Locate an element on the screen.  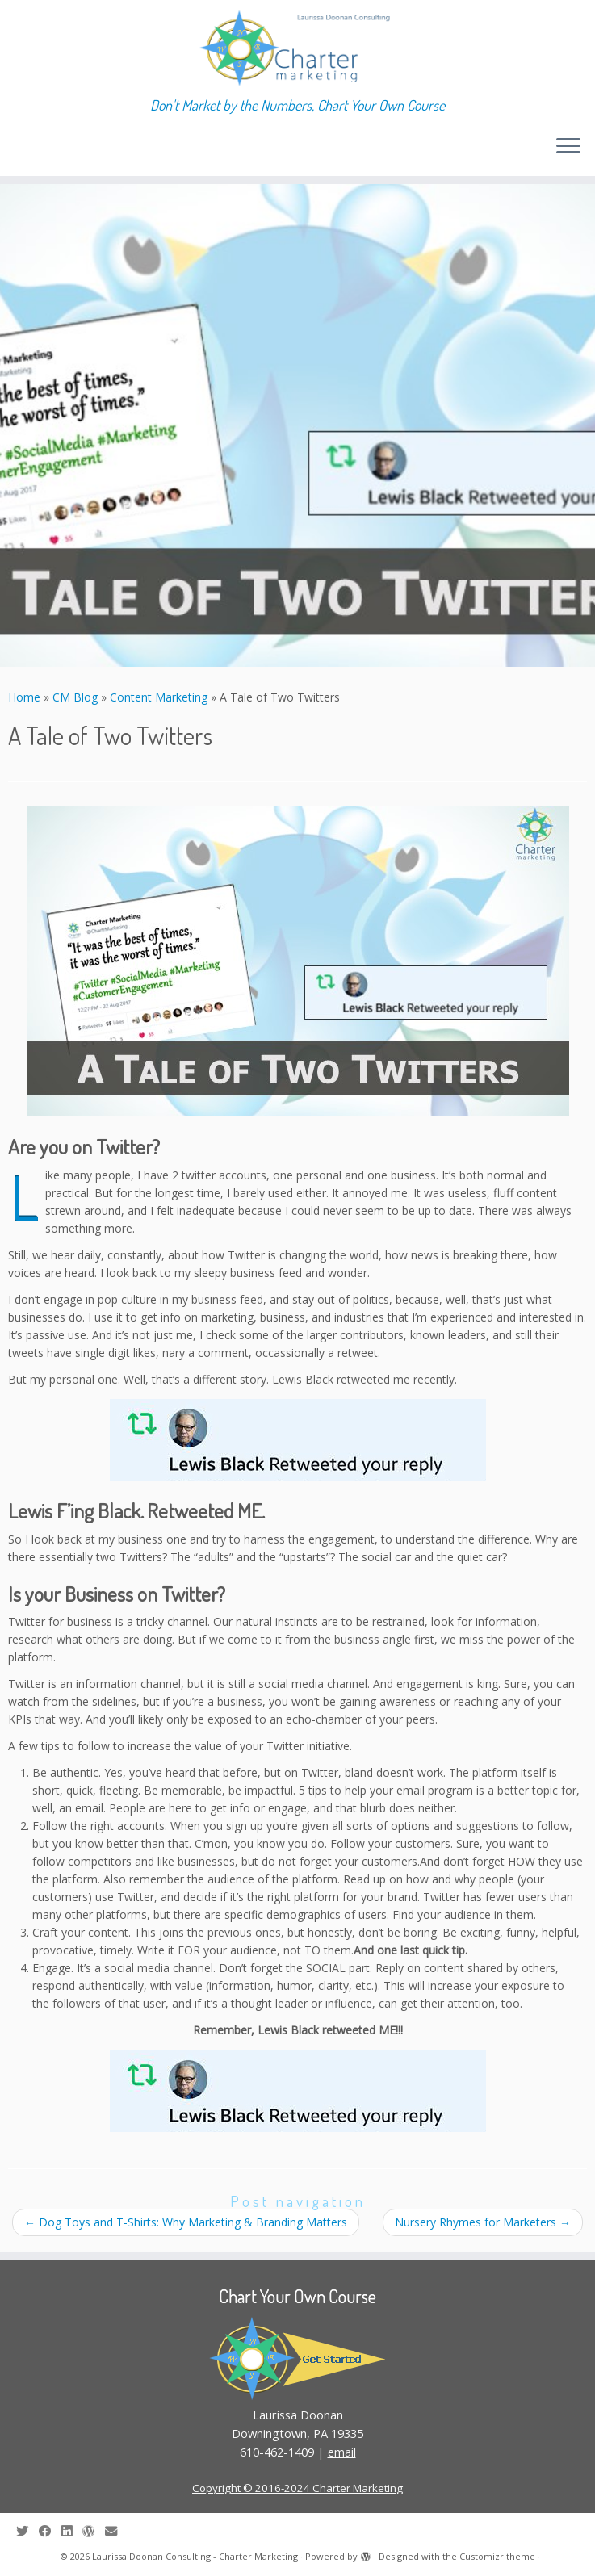
[E-mail] is located at coordinates (116, 2531).